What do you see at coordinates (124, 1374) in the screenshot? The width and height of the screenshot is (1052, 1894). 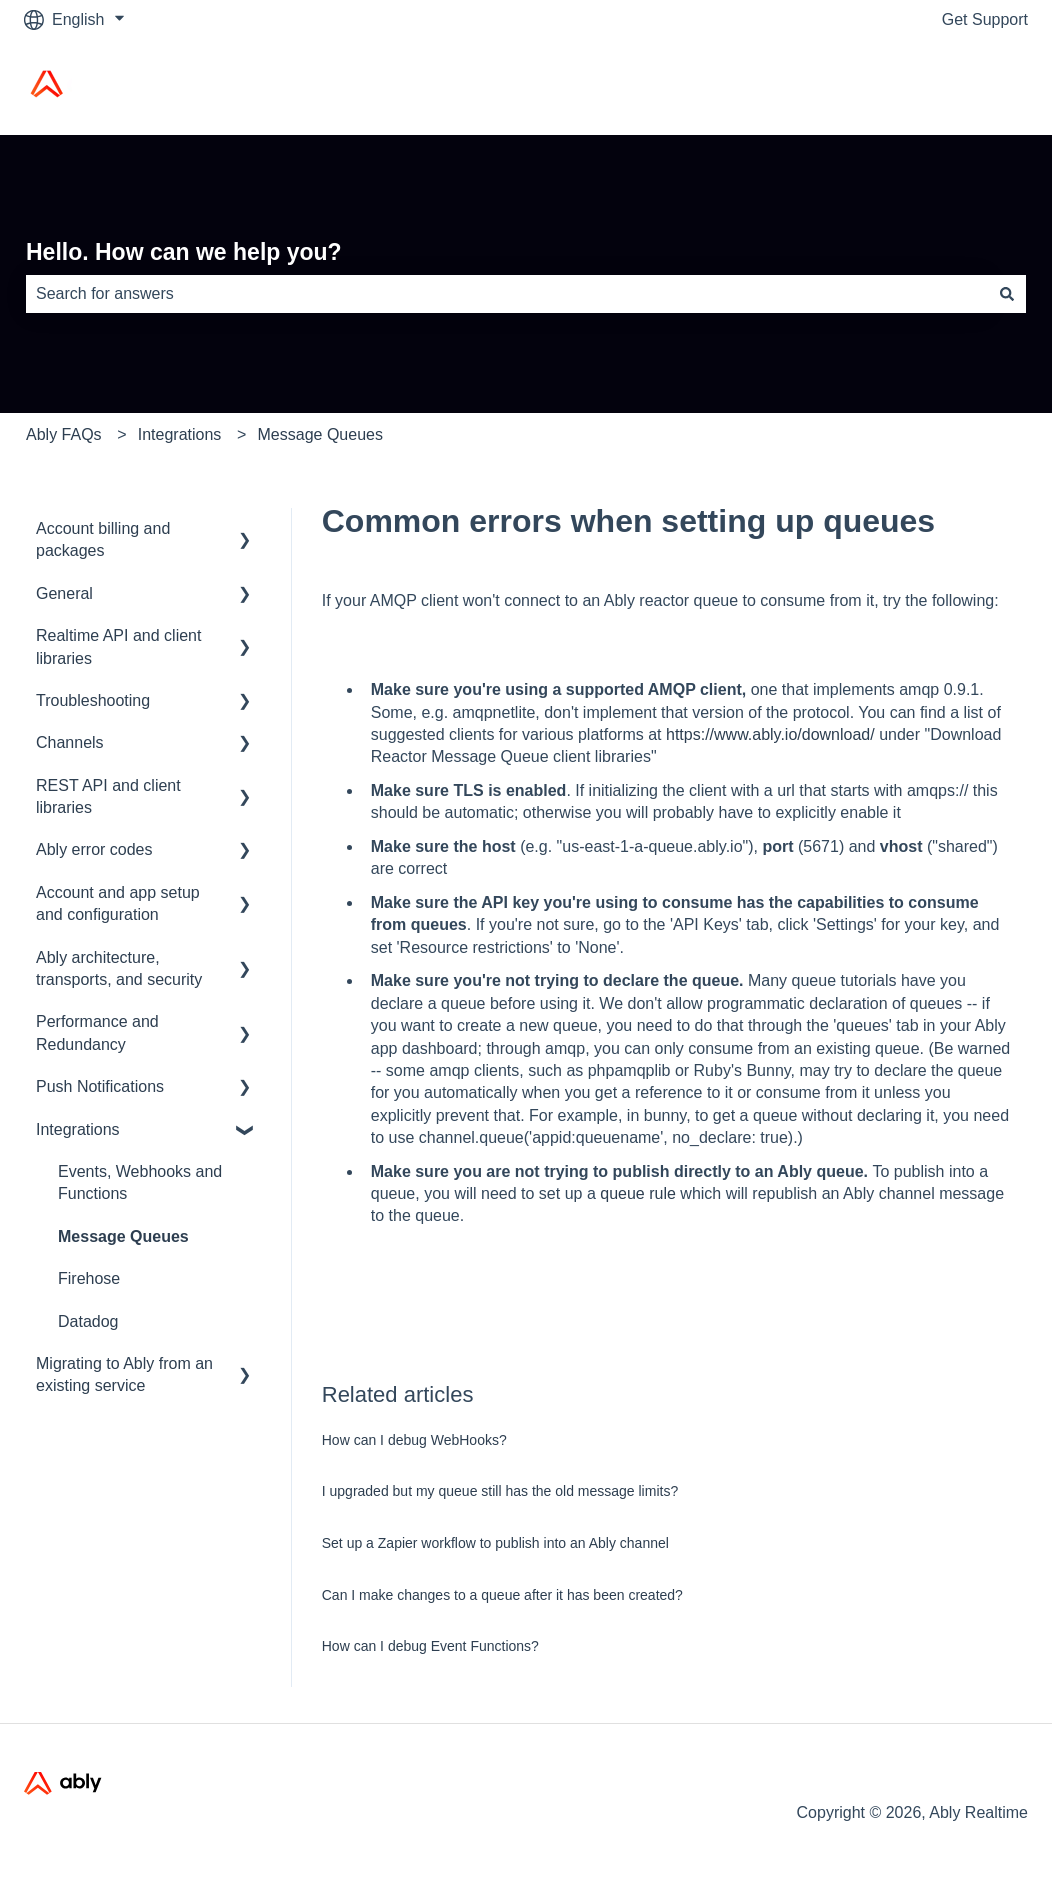 I see `Migrating to Ably from an existing service [menuitem]` at bounding box center [124, 1374].